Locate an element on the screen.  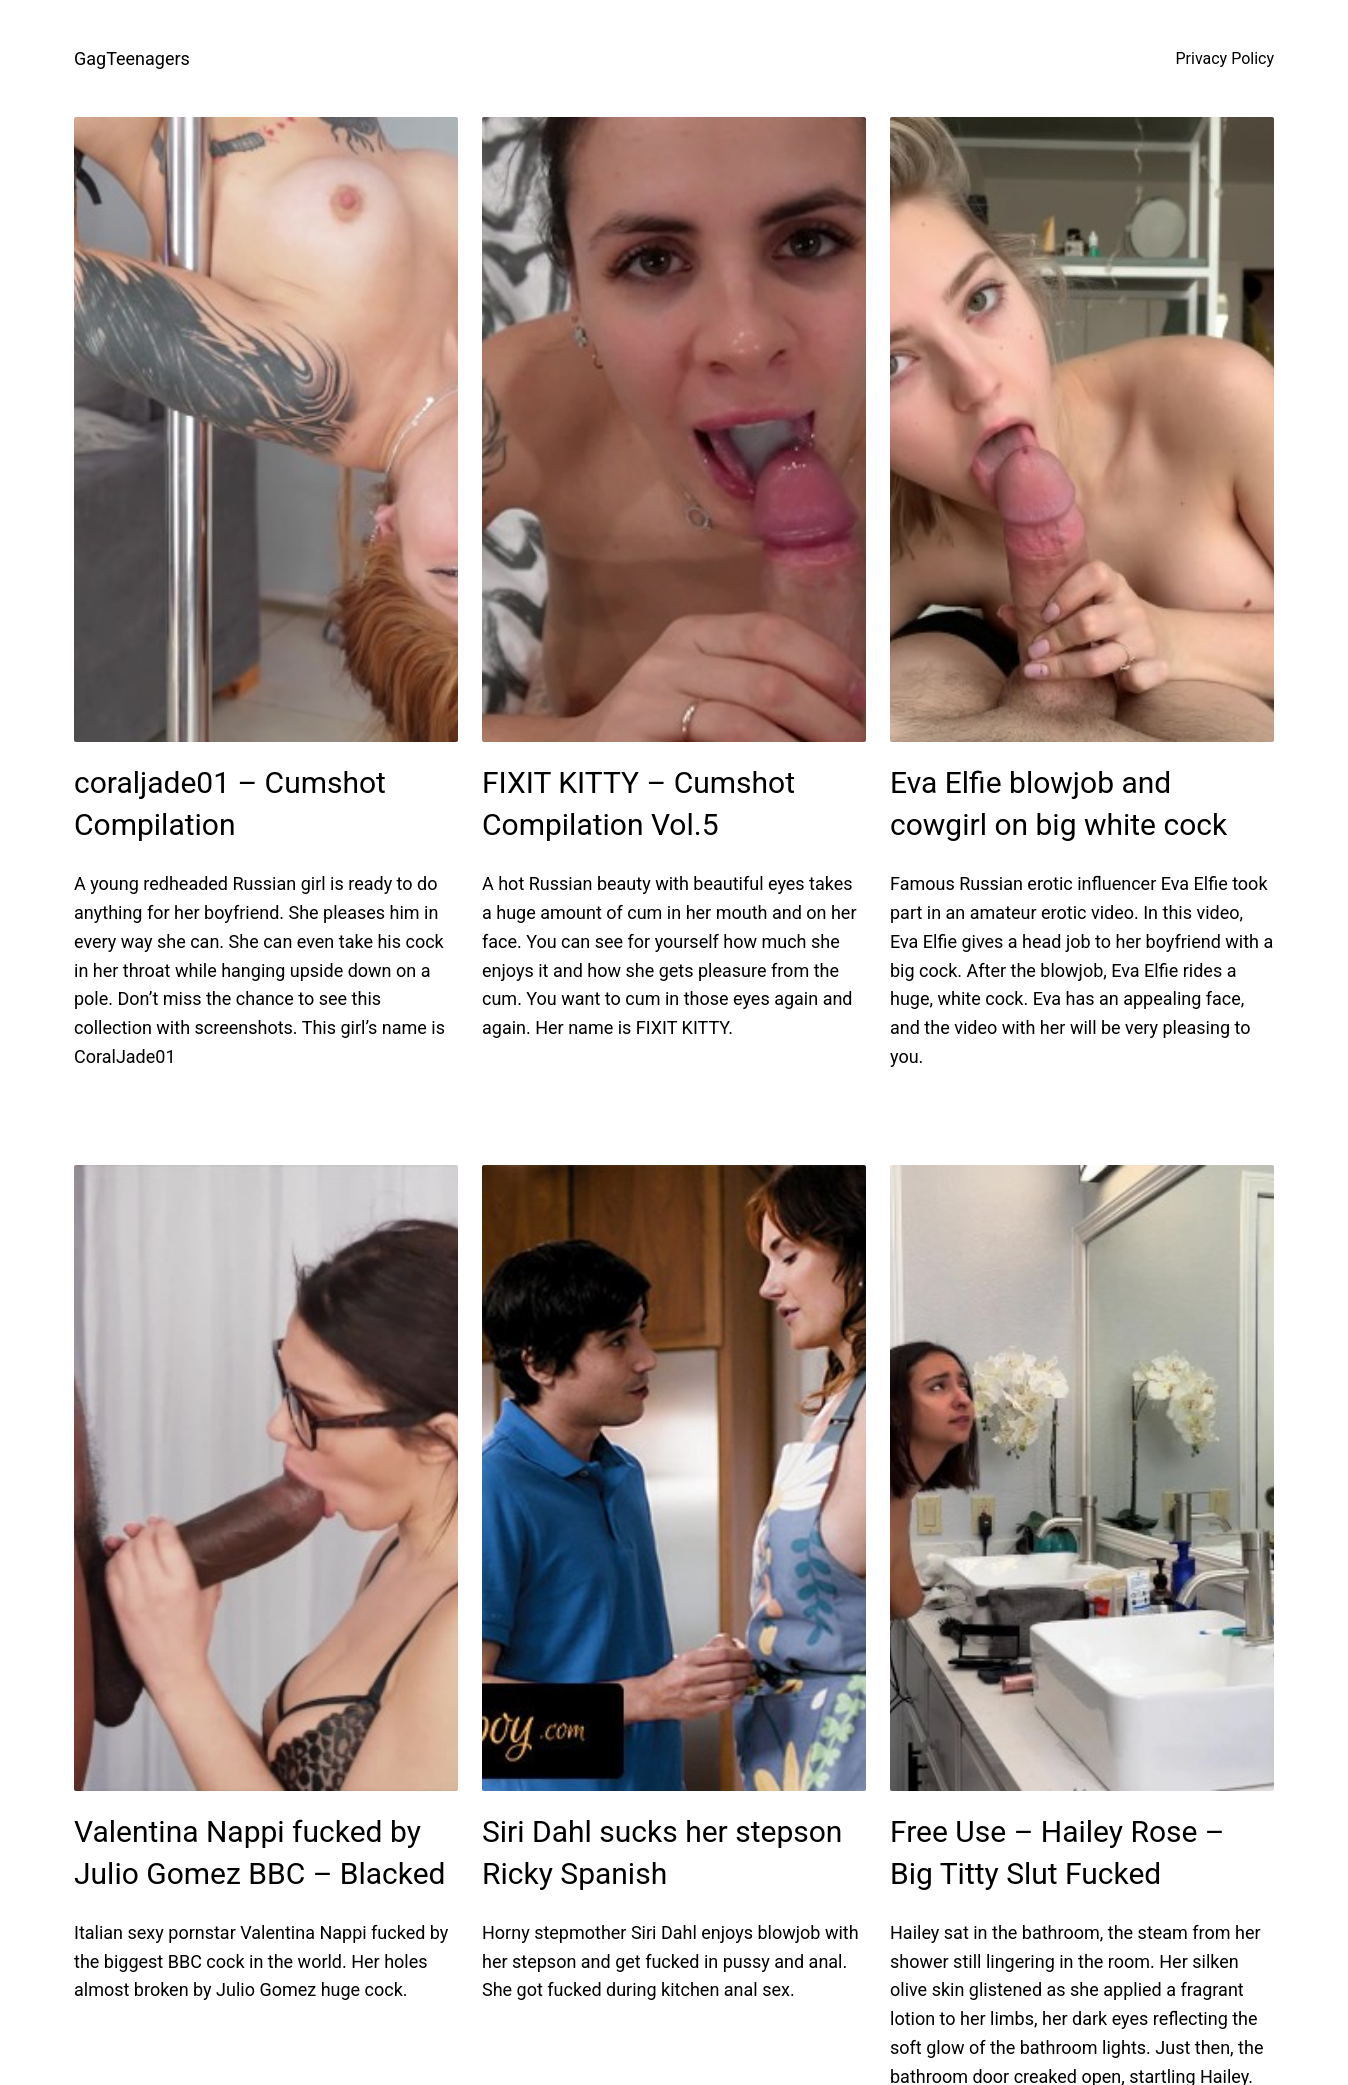
FIXIT KITTY – Cumshot Compilation Vol.5 is located at coordinates (638, 803).